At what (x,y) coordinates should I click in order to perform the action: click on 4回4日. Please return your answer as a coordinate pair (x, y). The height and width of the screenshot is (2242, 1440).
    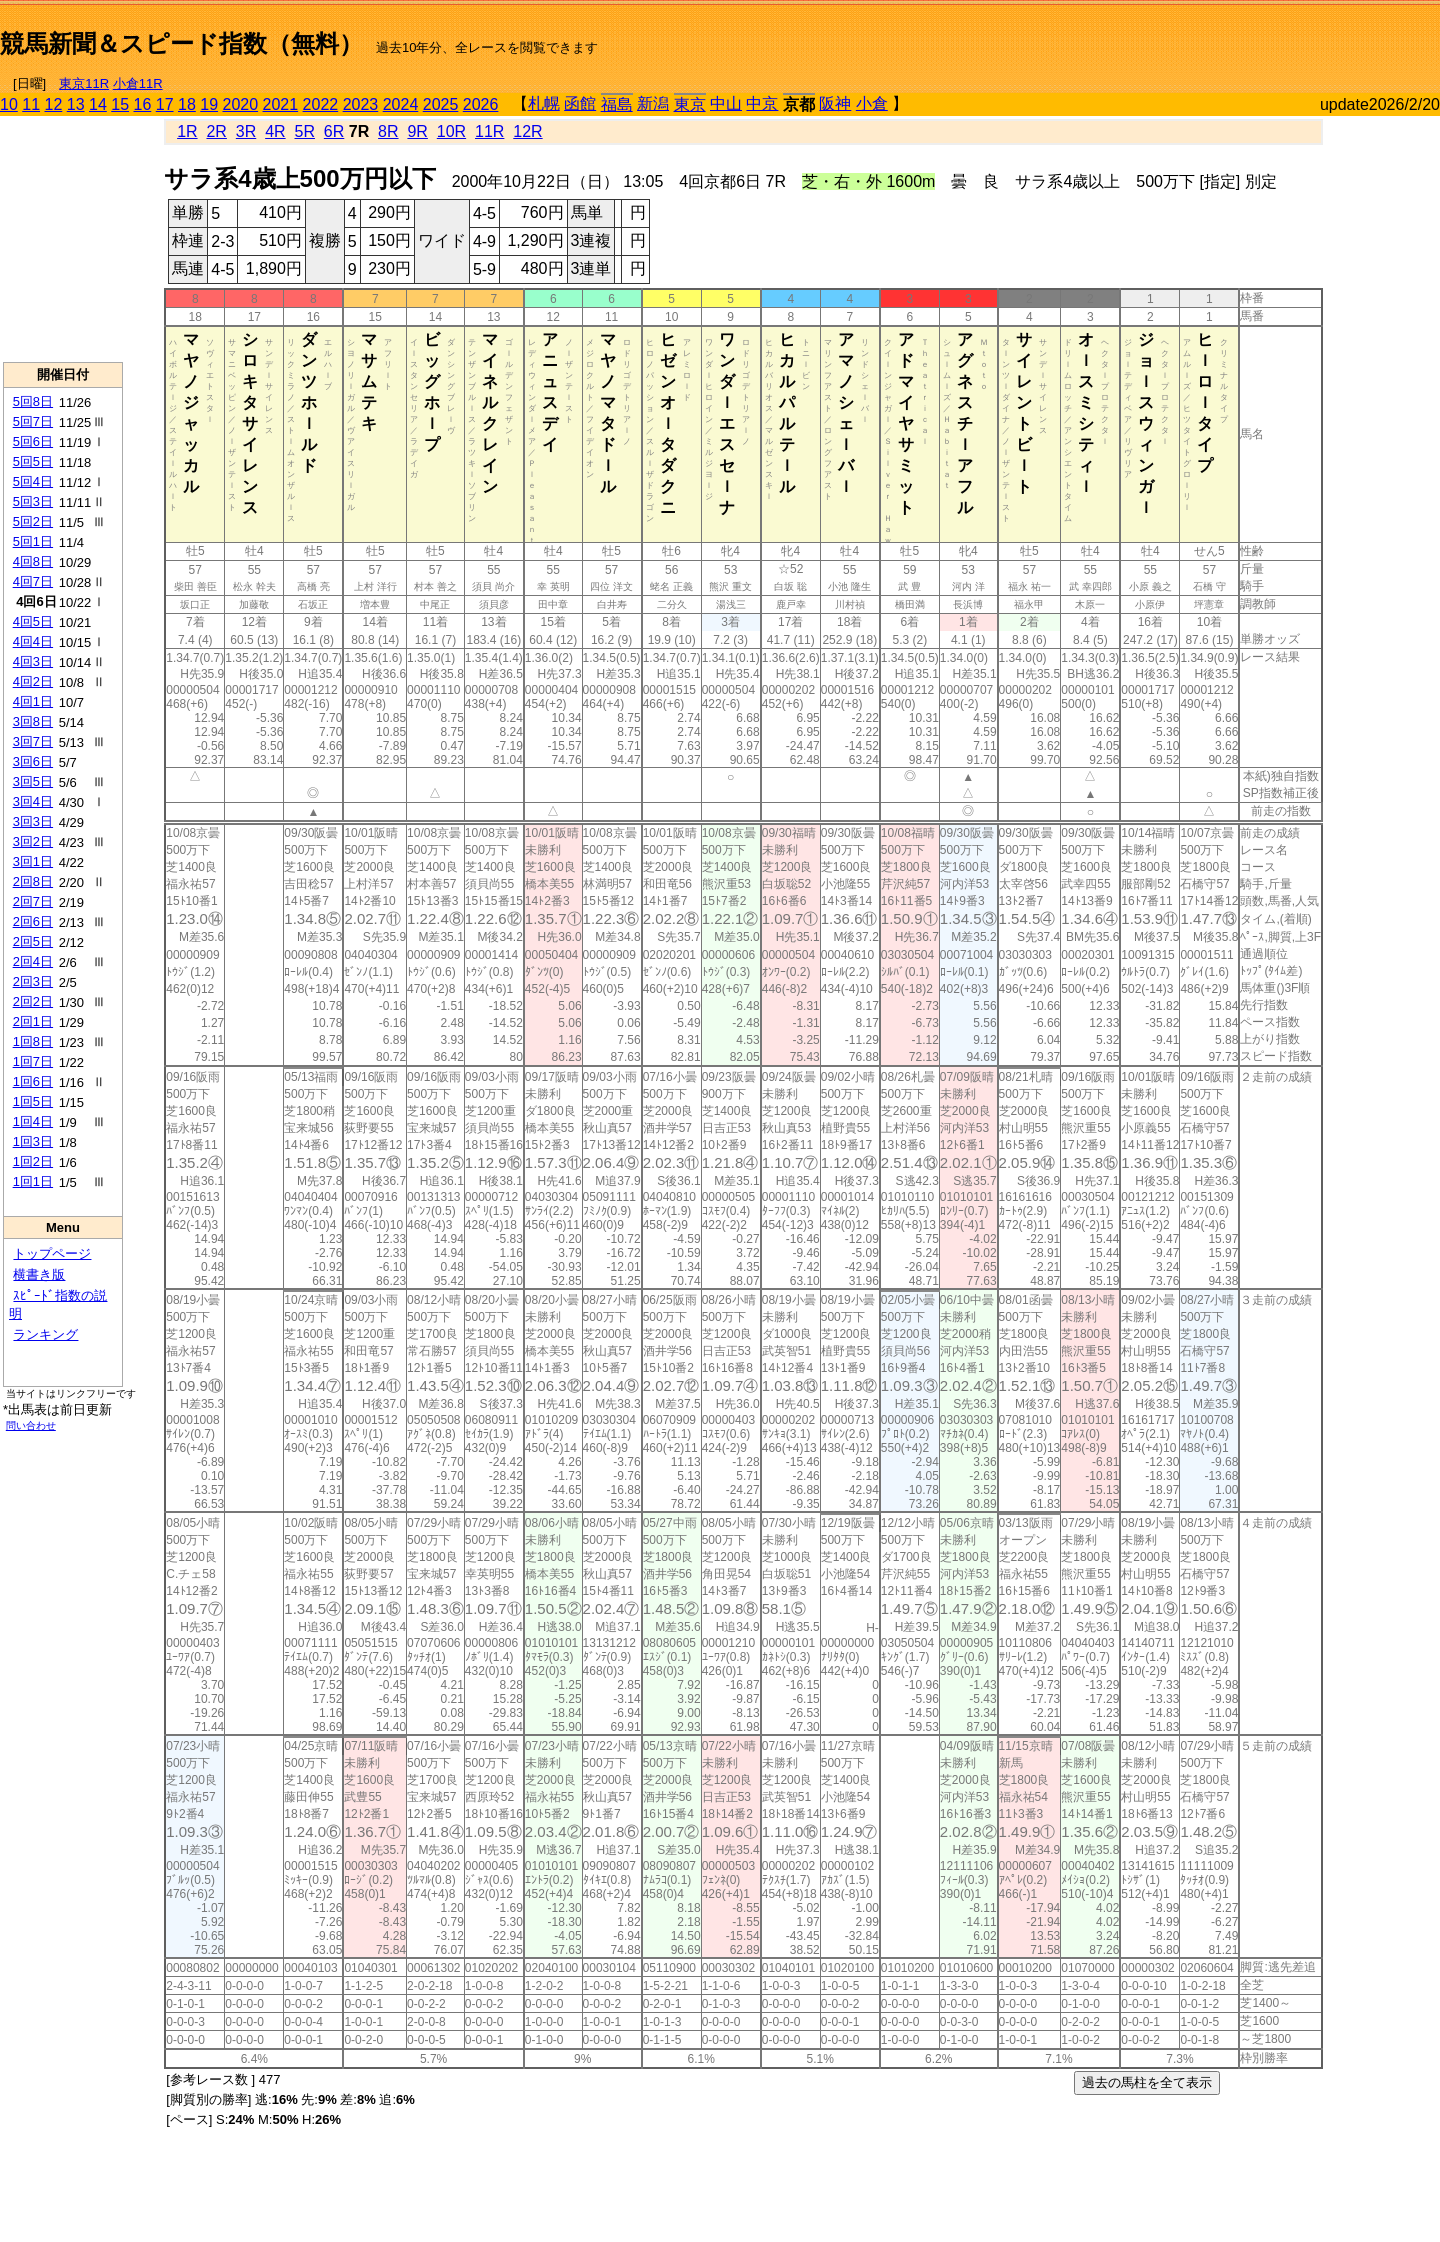
    Looking at the image, I should click on (33, 641).